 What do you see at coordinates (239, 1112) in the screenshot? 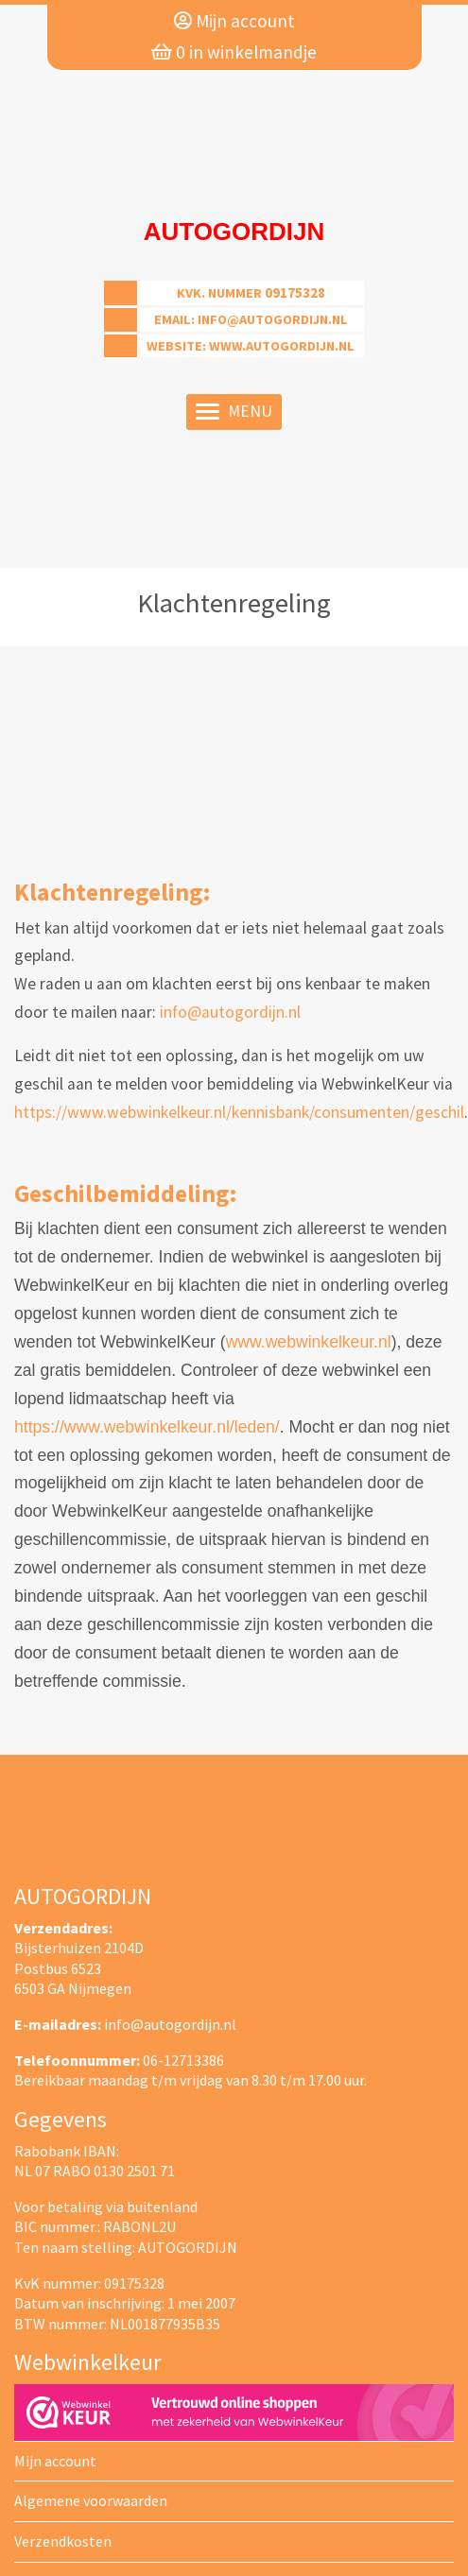
I see `https://www.webwinkelkeur.nl/kennisbank/consumenten/geschil` at bounding box center [239, 1112].